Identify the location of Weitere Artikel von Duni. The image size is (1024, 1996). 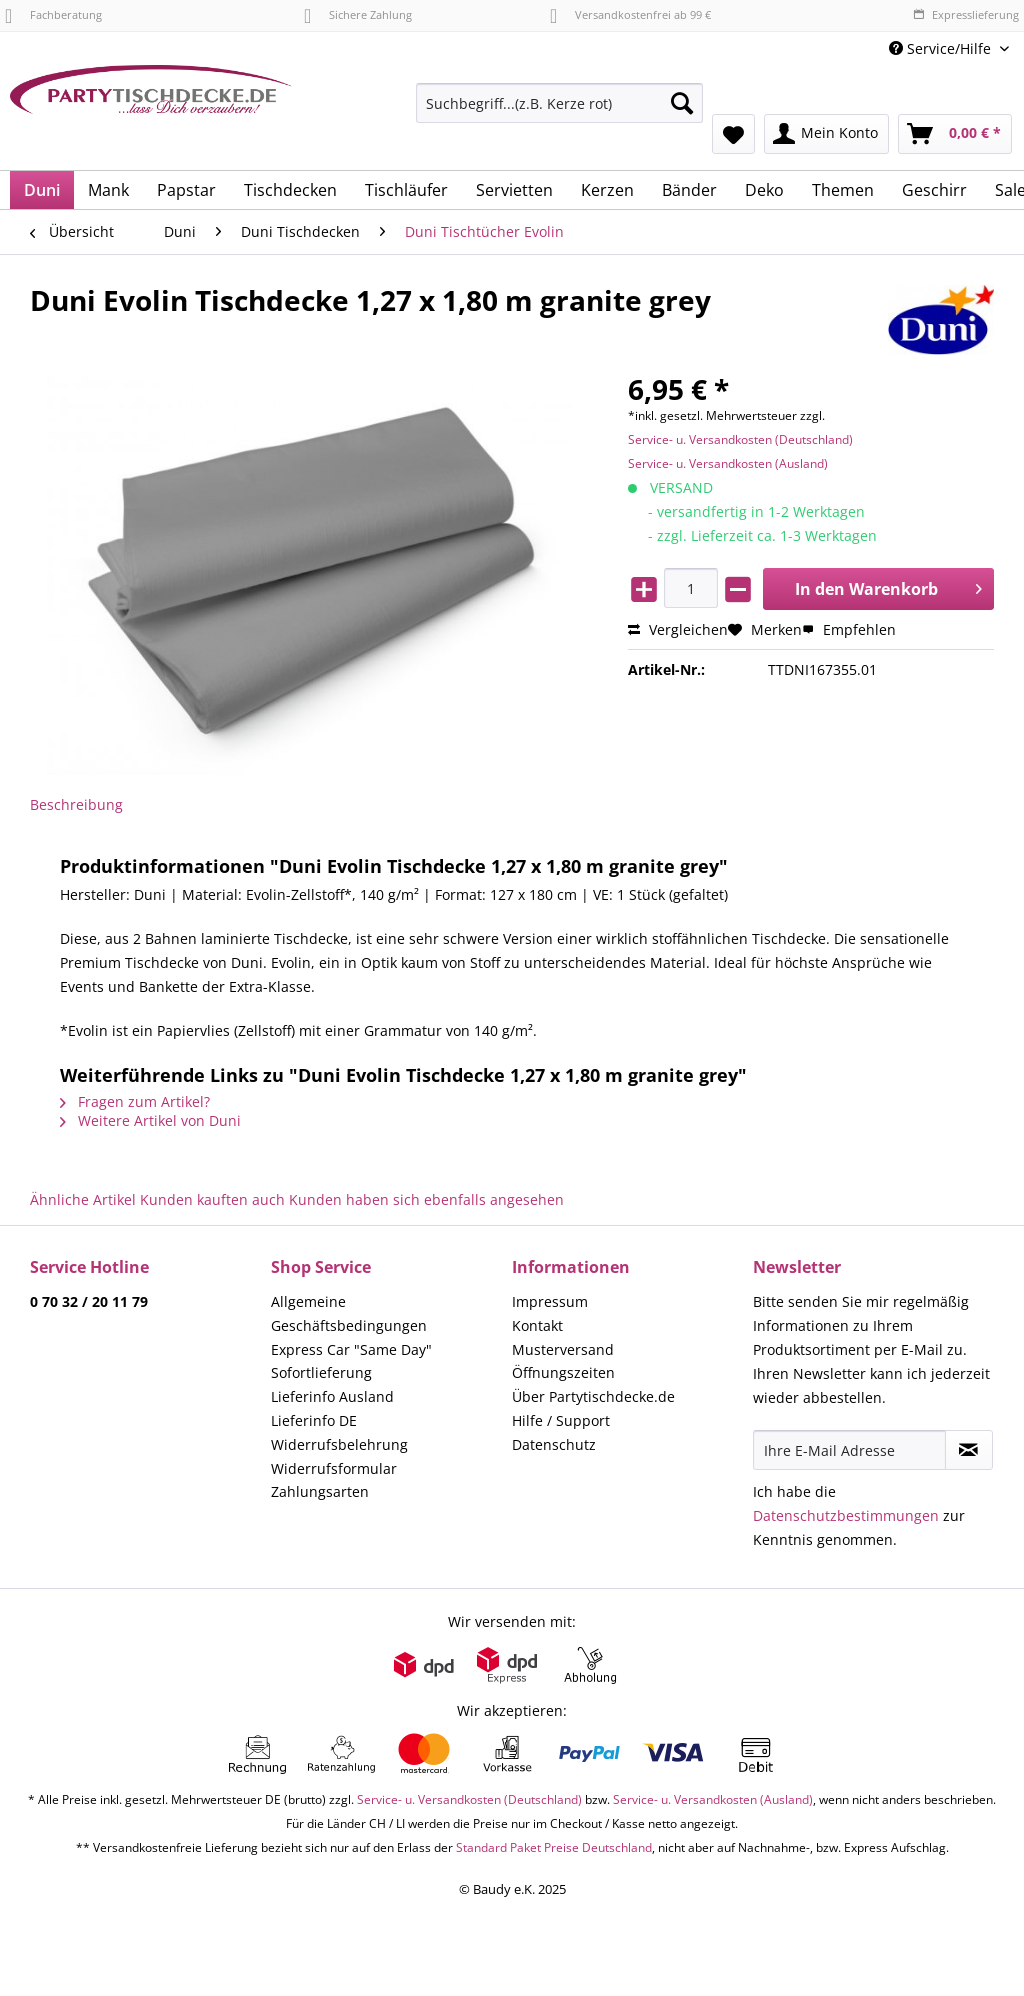
(150, 1120).